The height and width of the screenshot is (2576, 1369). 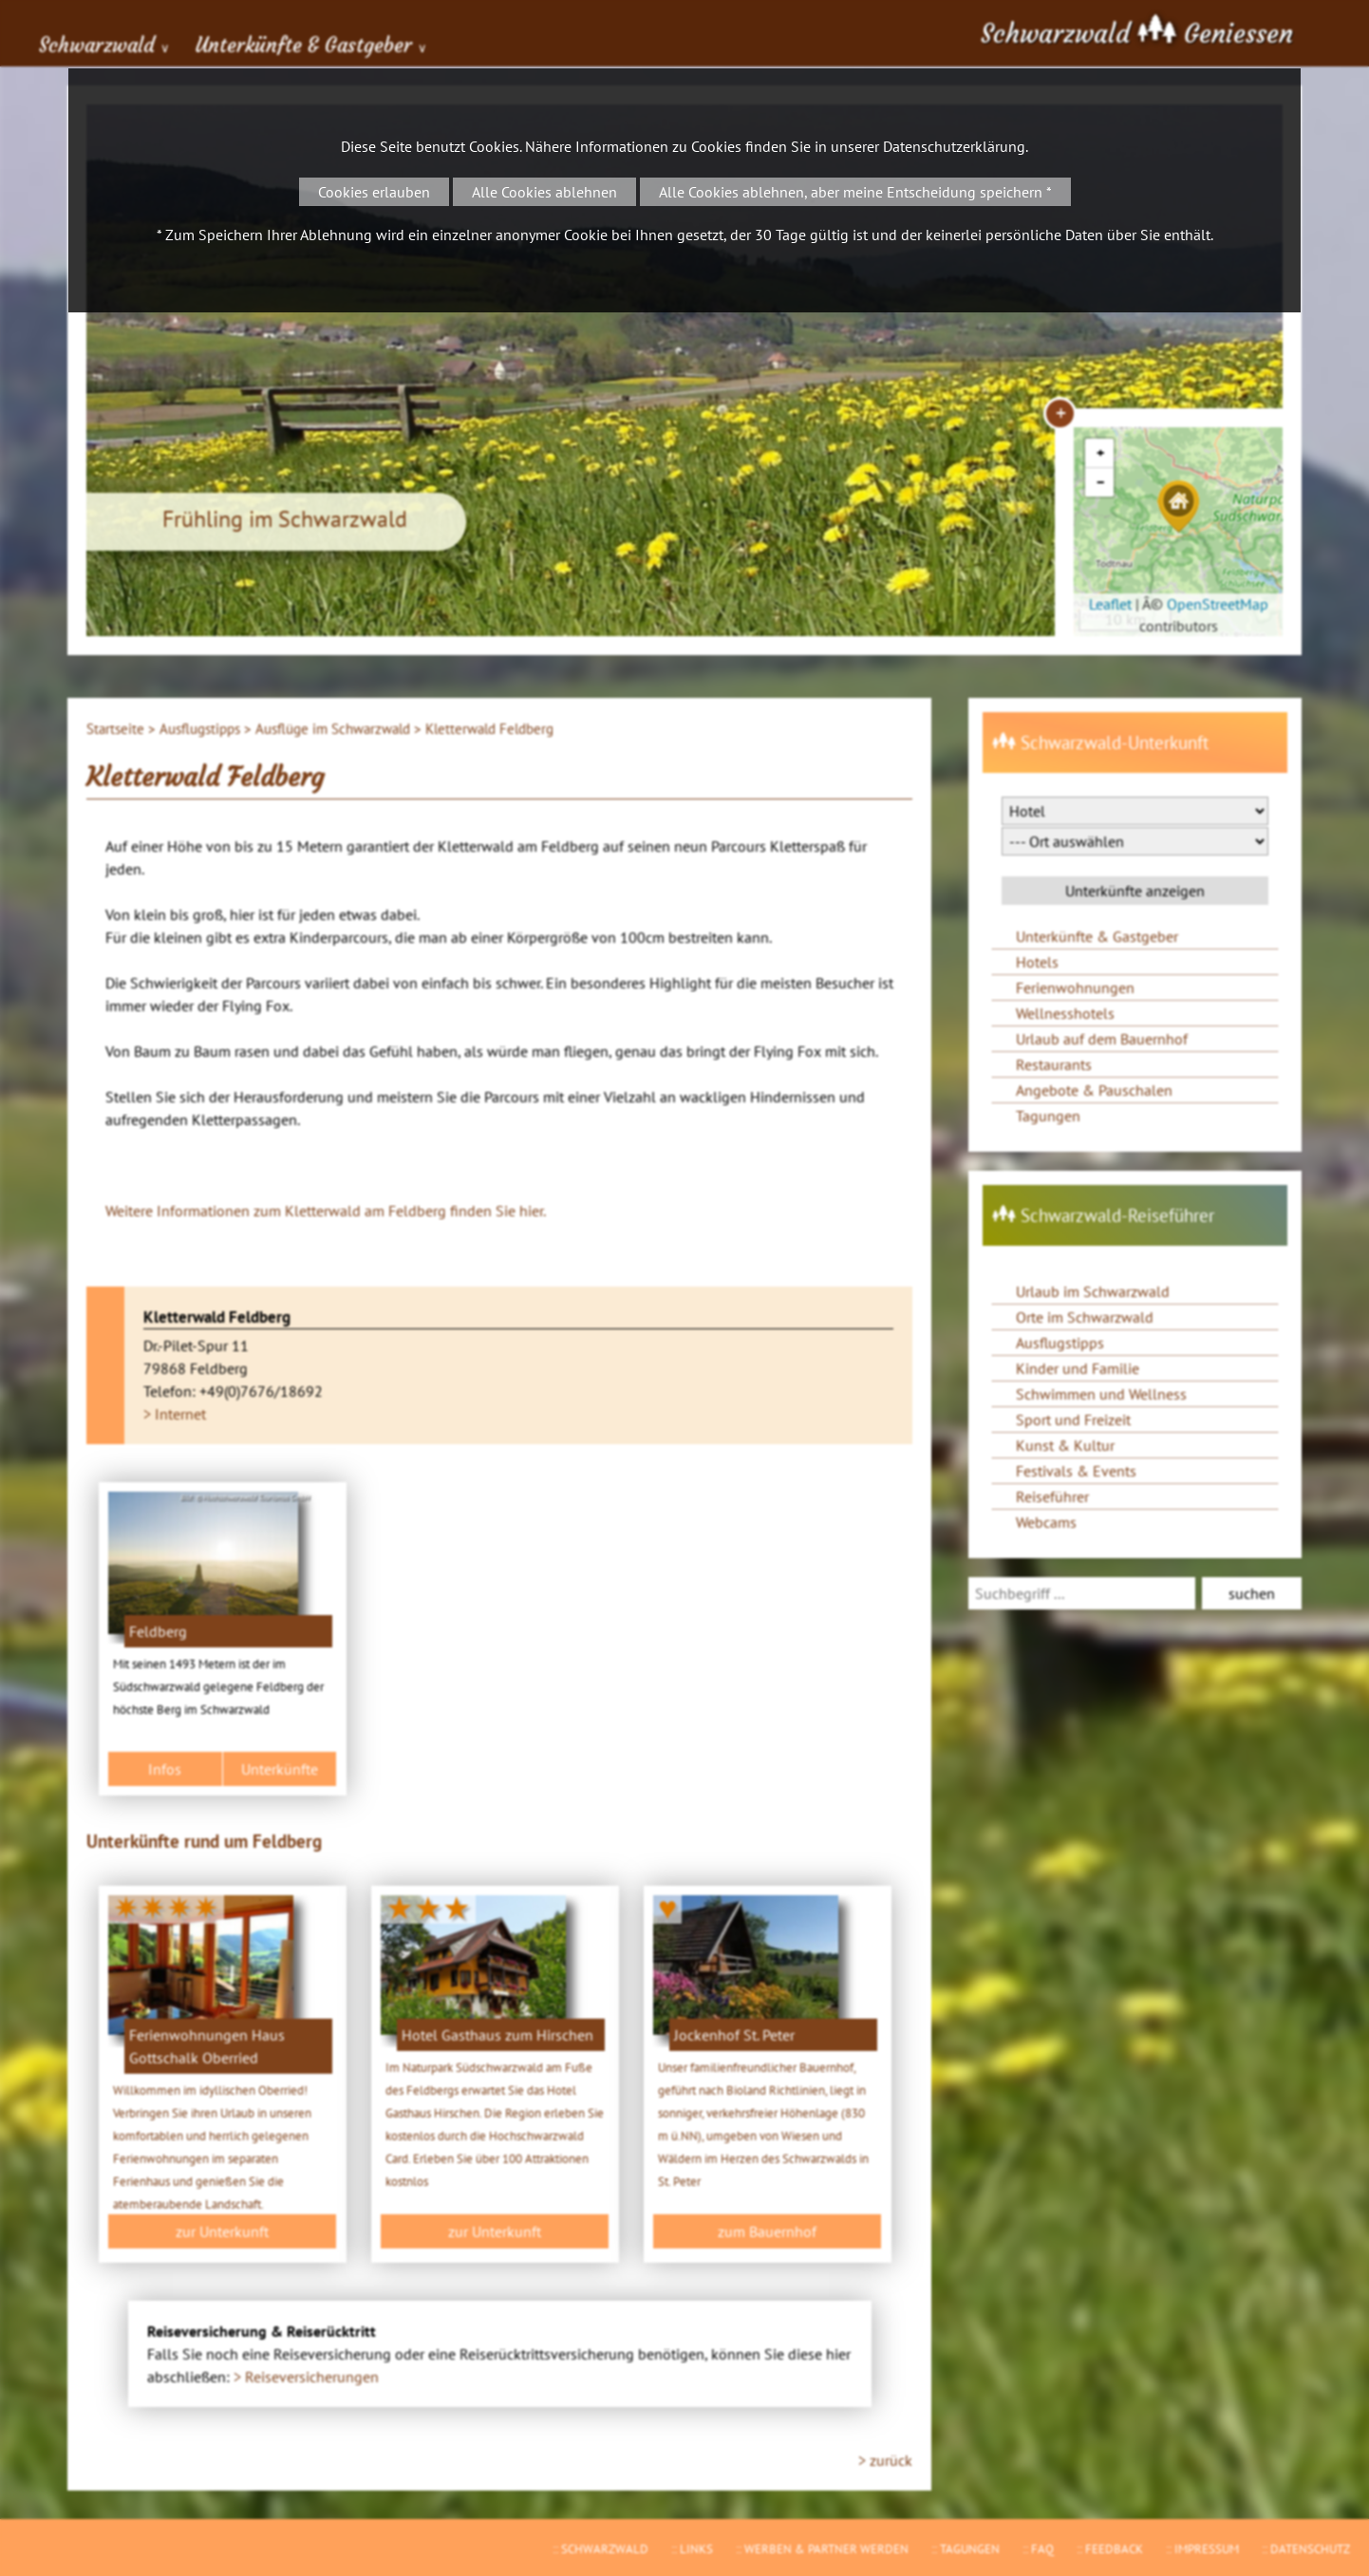 What do you see at coordinates (374, 191) in the screenshot?
I see `Cookies erlauben` at bounding box center [374, 191].